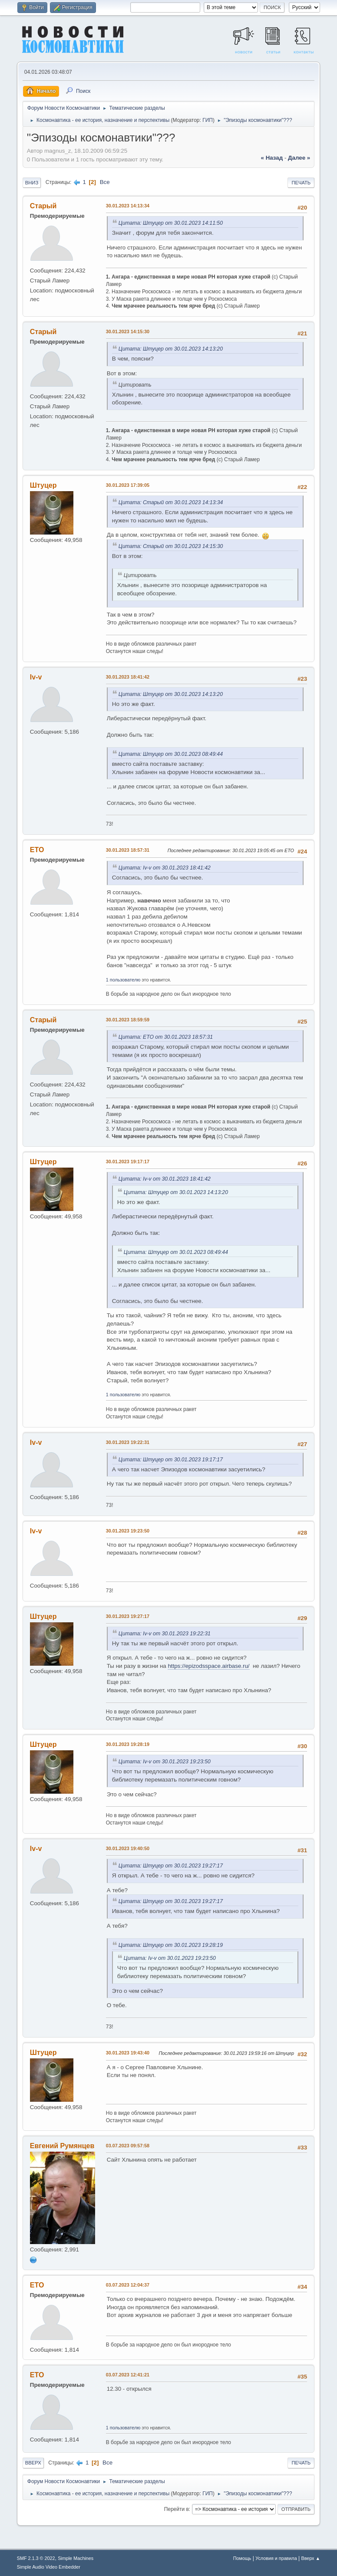  Describe the element at coordinates (171, 1866) in the screenshot. I see `Цитата: Штуцер от 30.01.2023 19:27:17` at that location.